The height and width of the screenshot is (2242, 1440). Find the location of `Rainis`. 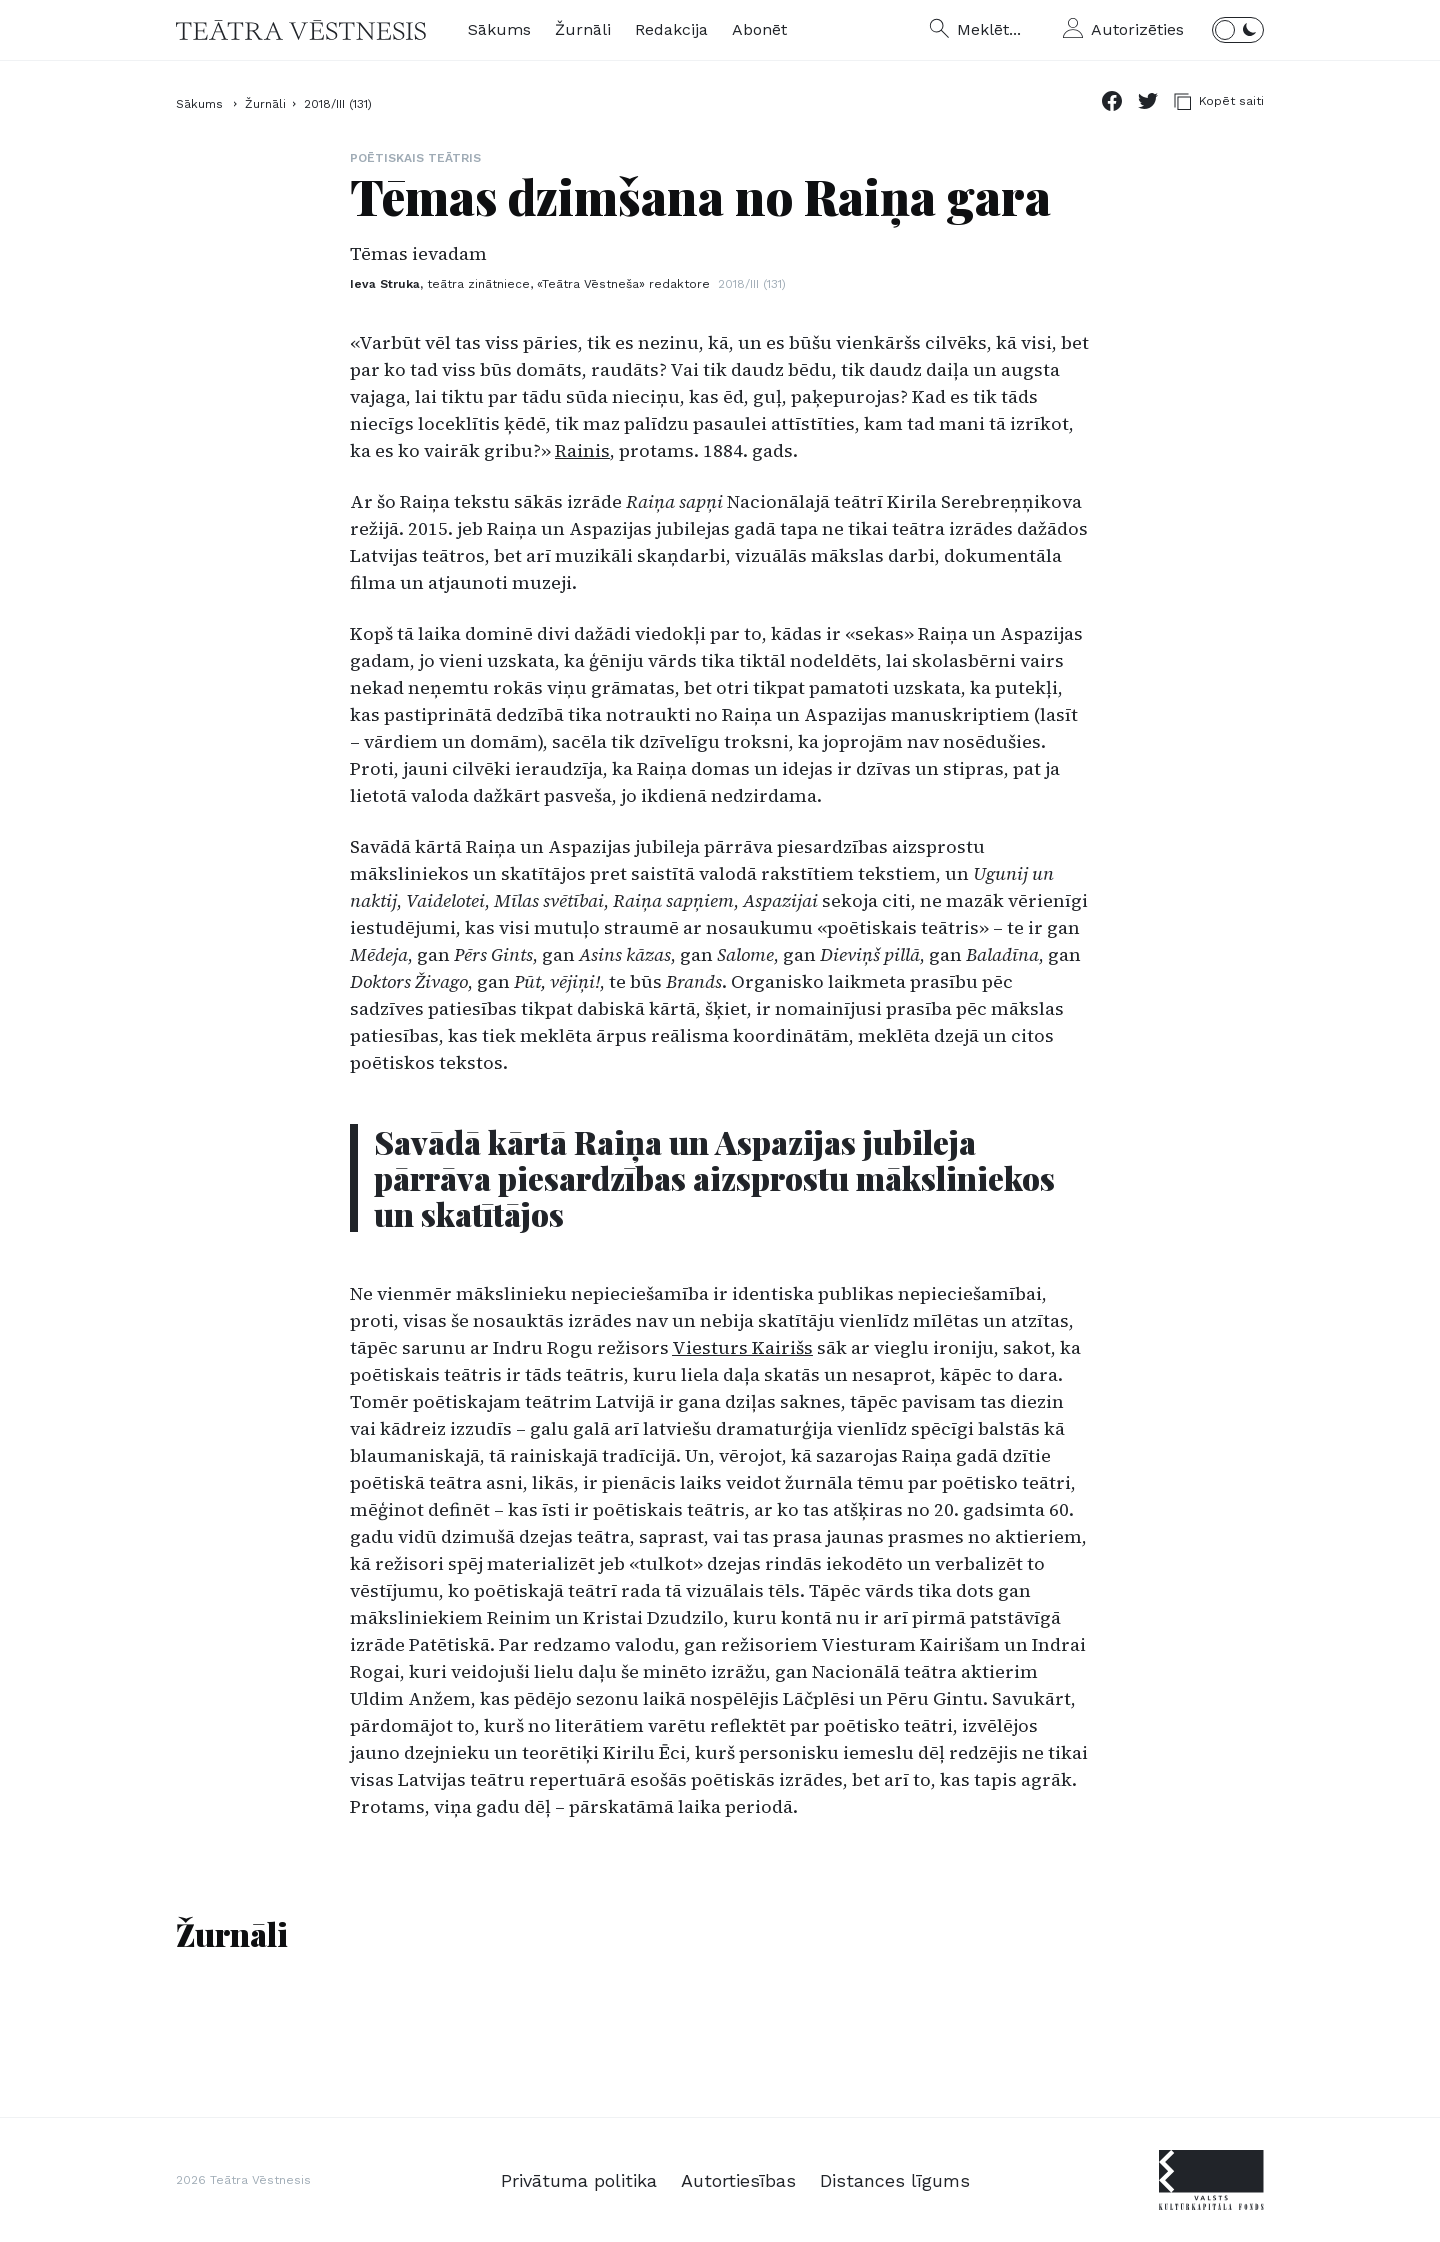

Rainis is located at coordinates (582, 450).